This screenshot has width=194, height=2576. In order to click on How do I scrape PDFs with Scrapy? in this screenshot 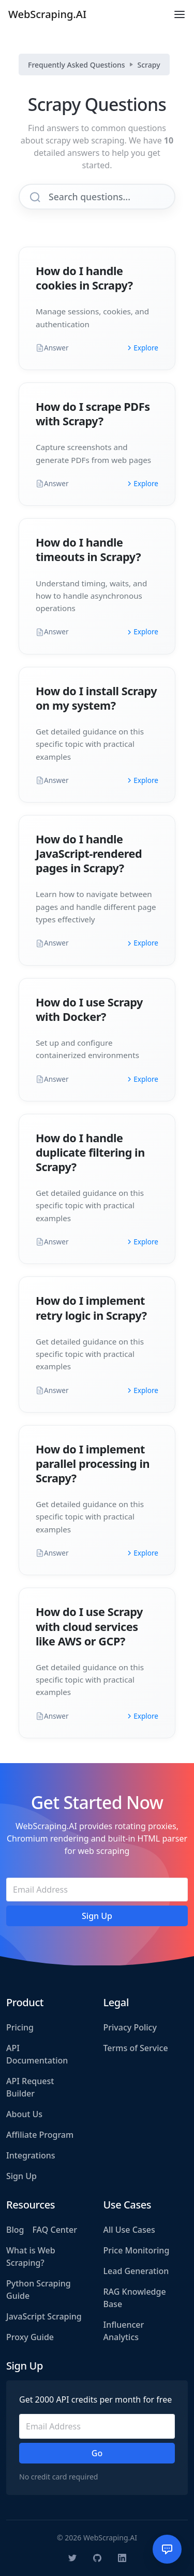, I will do `click(93, 413)`.